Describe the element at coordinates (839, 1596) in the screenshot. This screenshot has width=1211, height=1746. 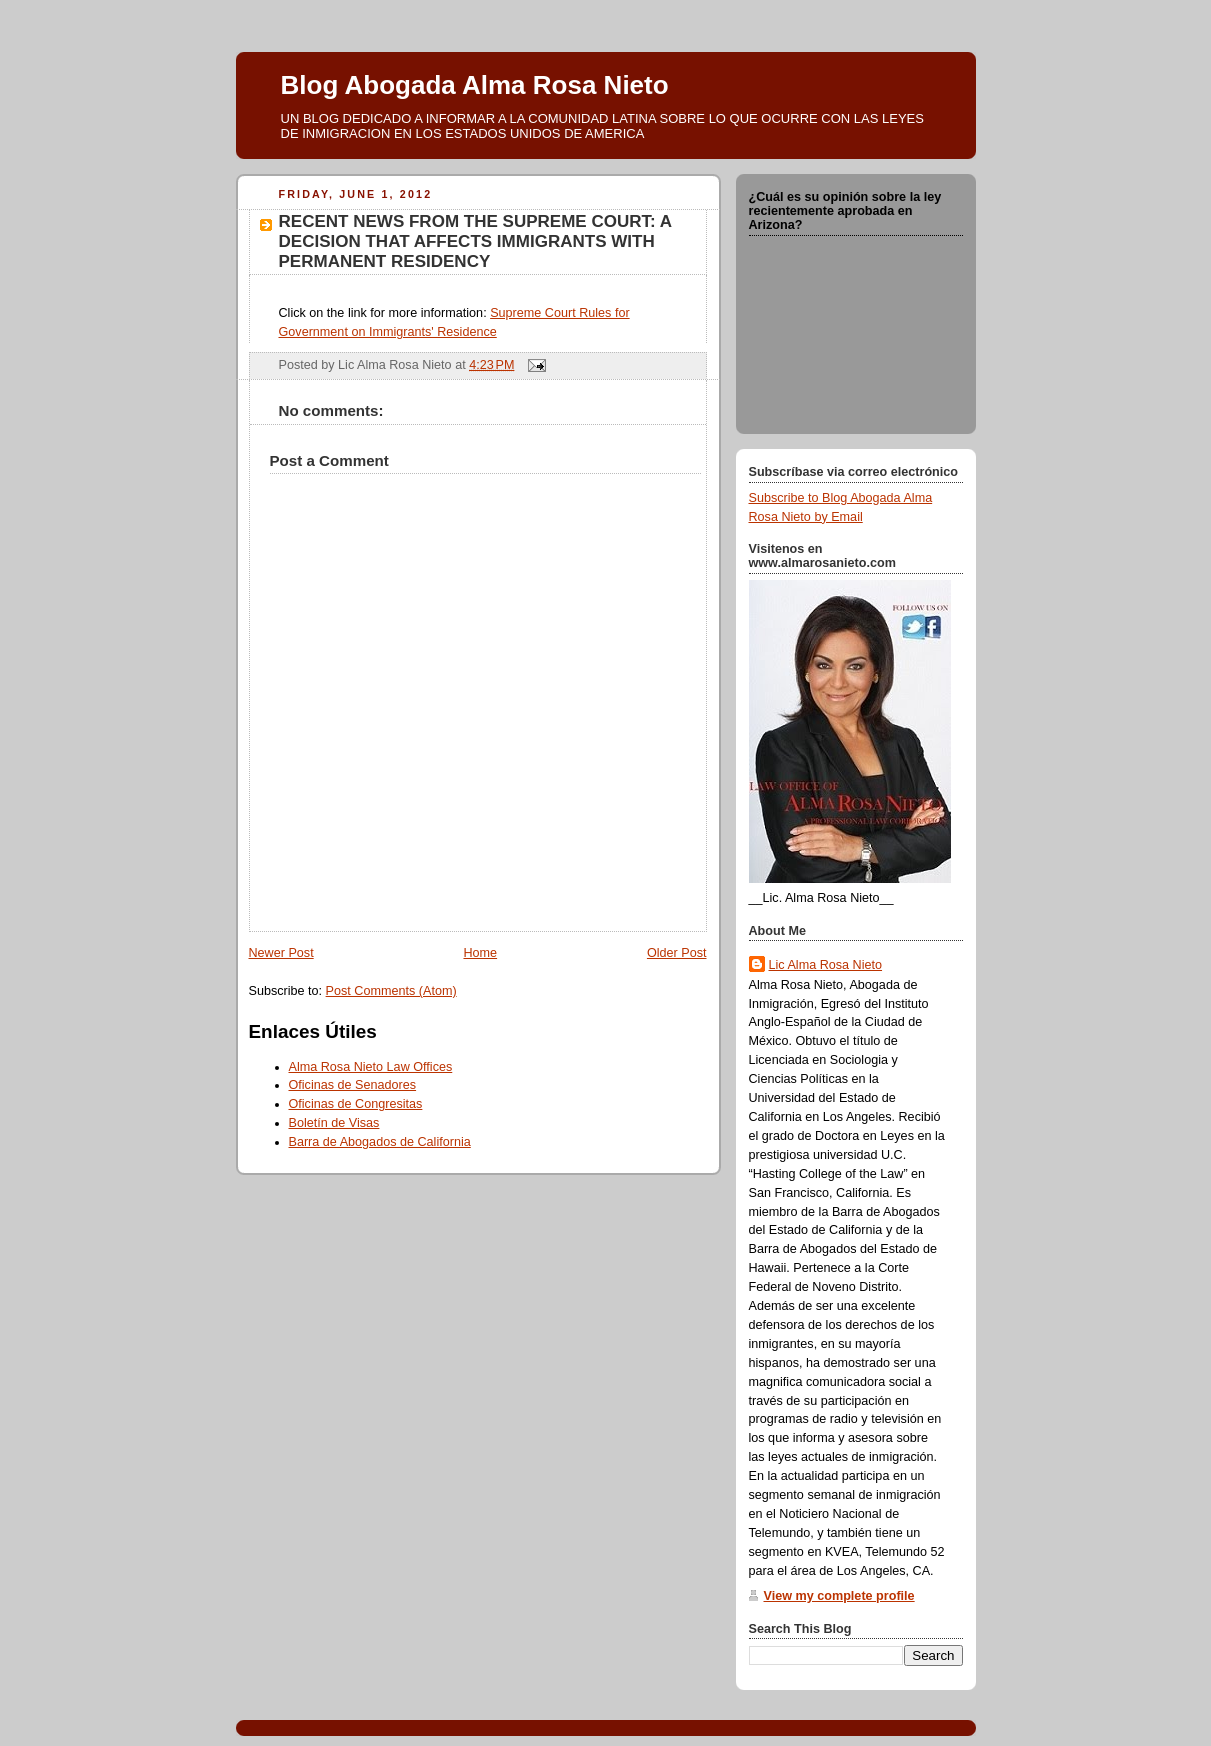
I see `View my complete profile` at that location.